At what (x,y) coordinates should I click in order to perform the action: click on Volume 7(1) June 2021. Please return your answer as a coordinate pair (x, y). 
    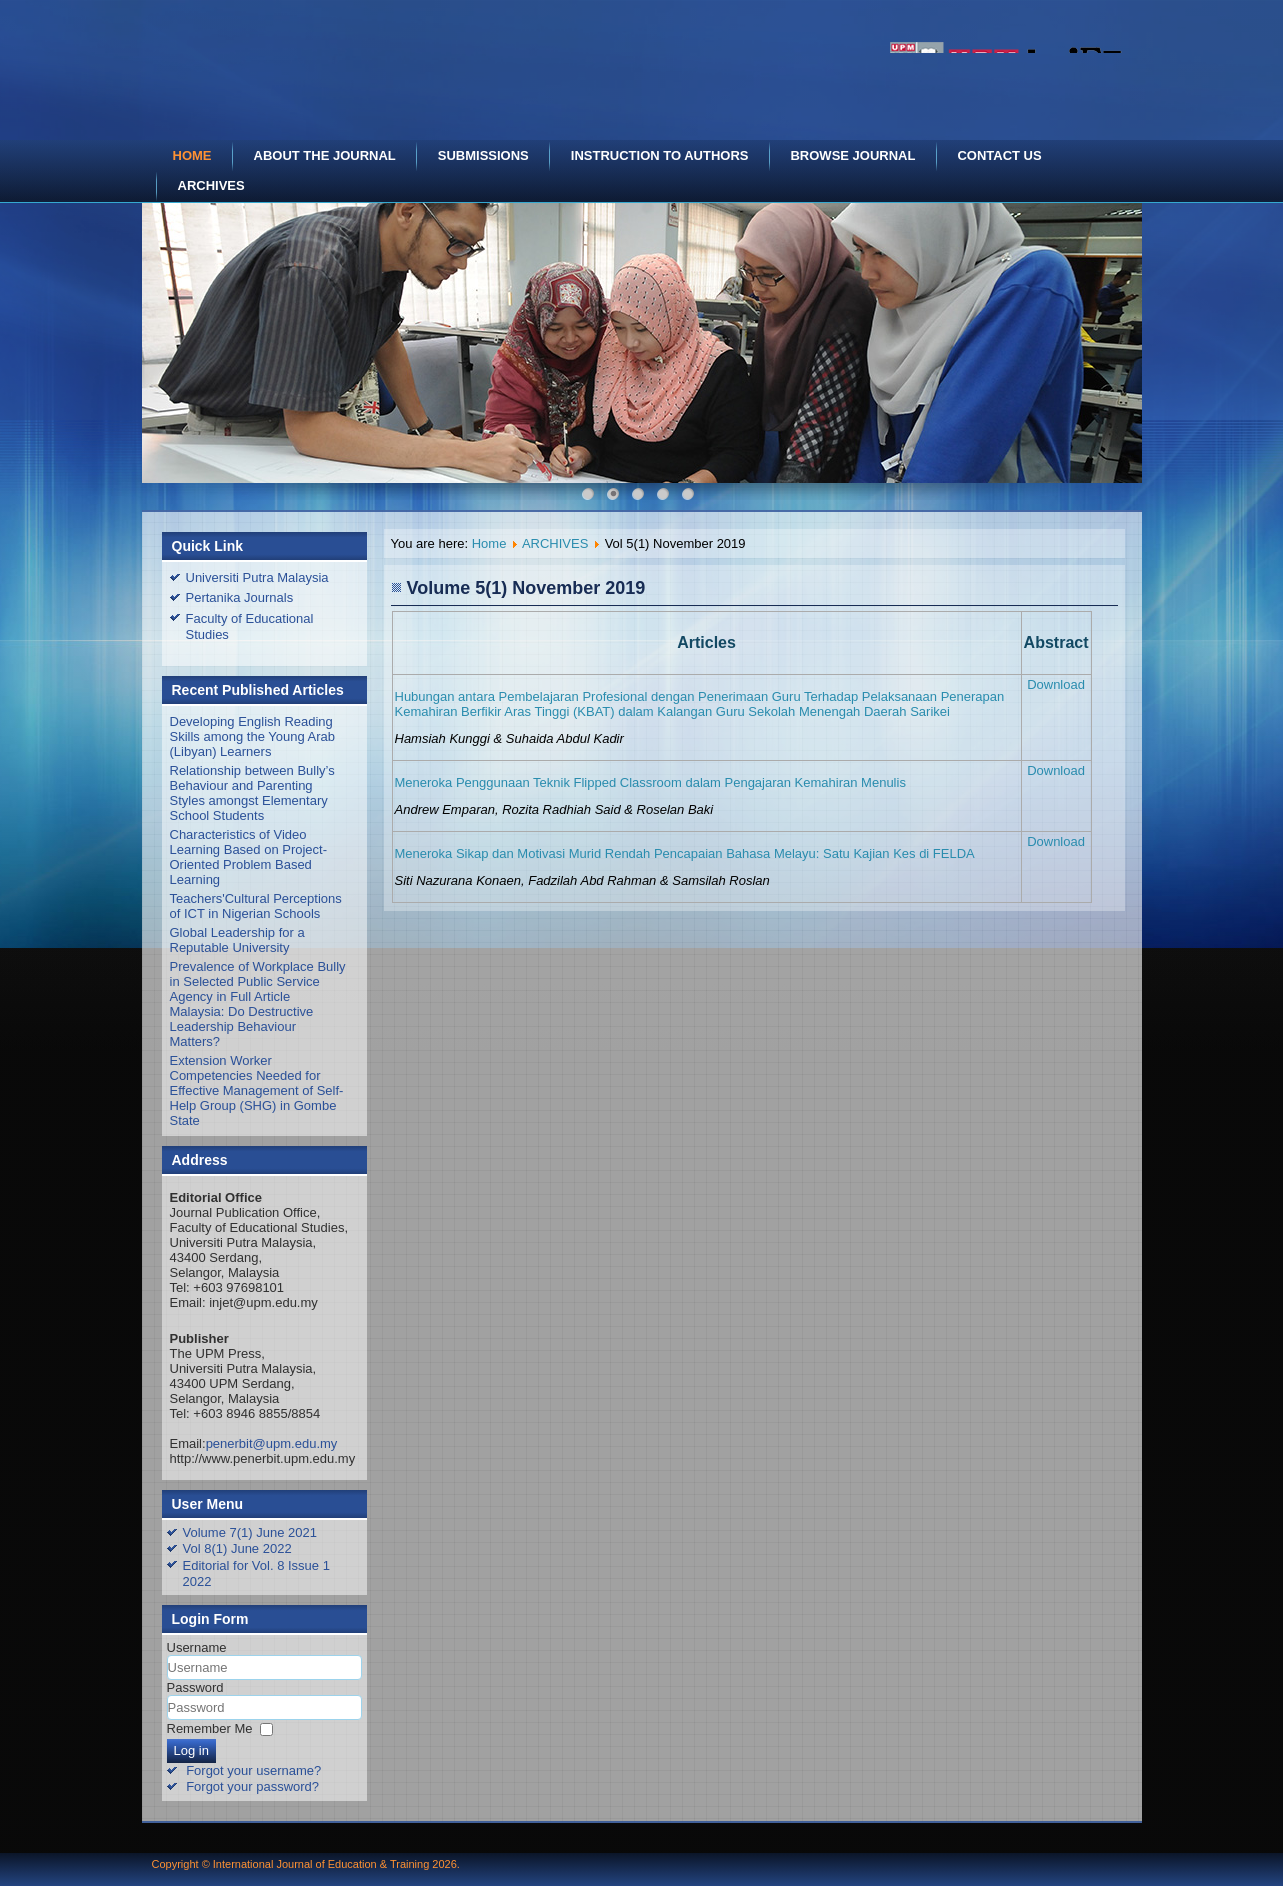
    Looking at the image, I should click on (250, 1532).